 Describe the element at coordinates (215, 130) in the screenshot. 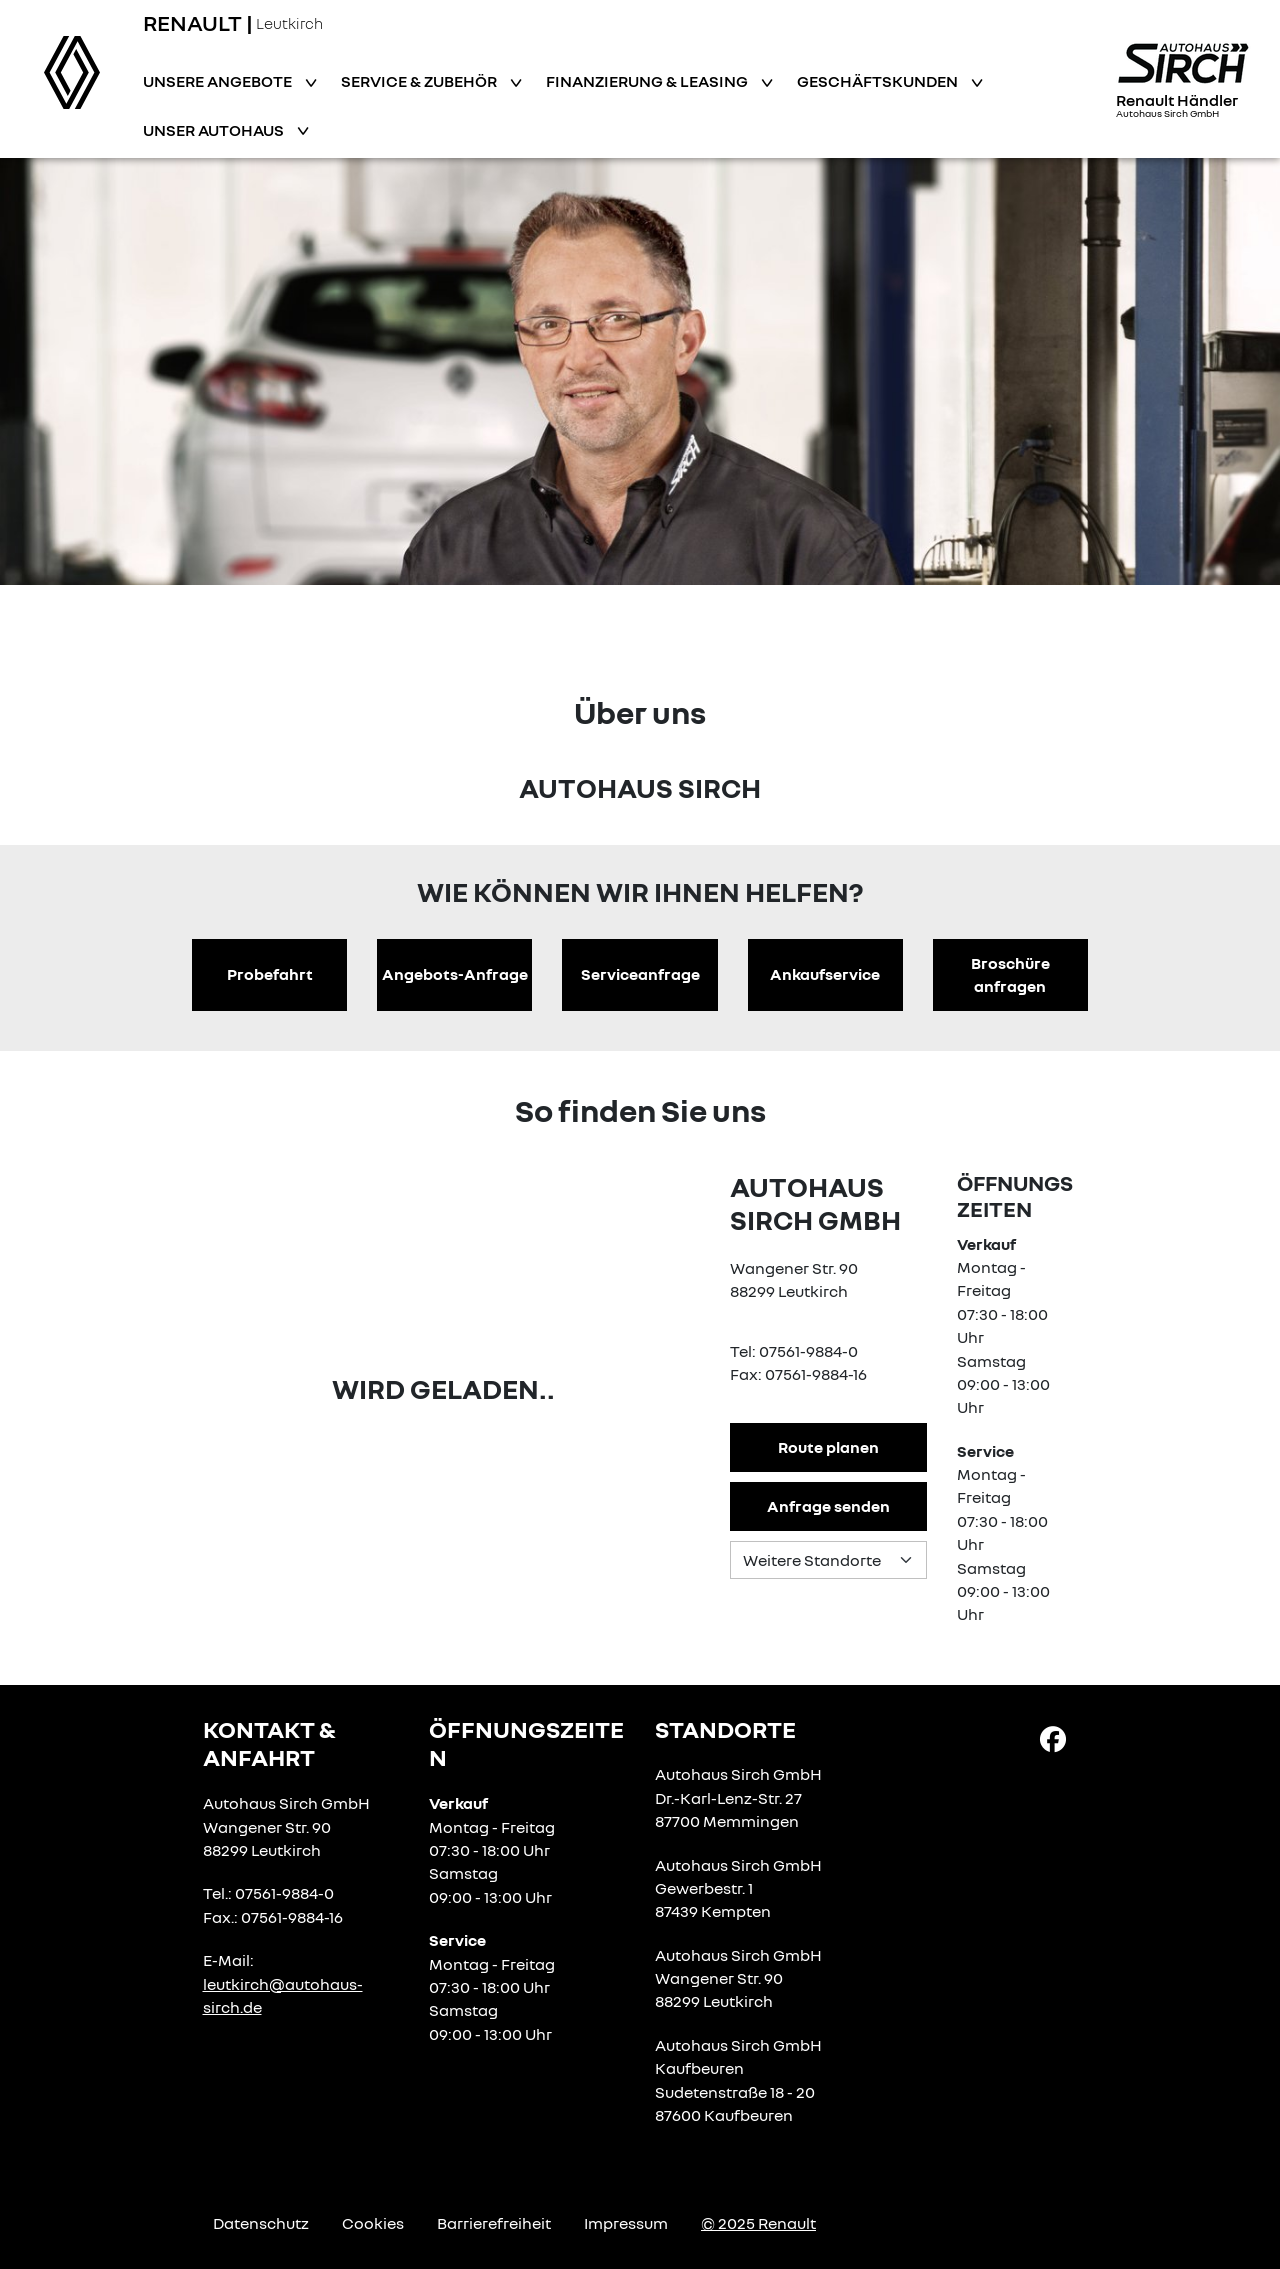

I see `Unser Autohaus` at that location.